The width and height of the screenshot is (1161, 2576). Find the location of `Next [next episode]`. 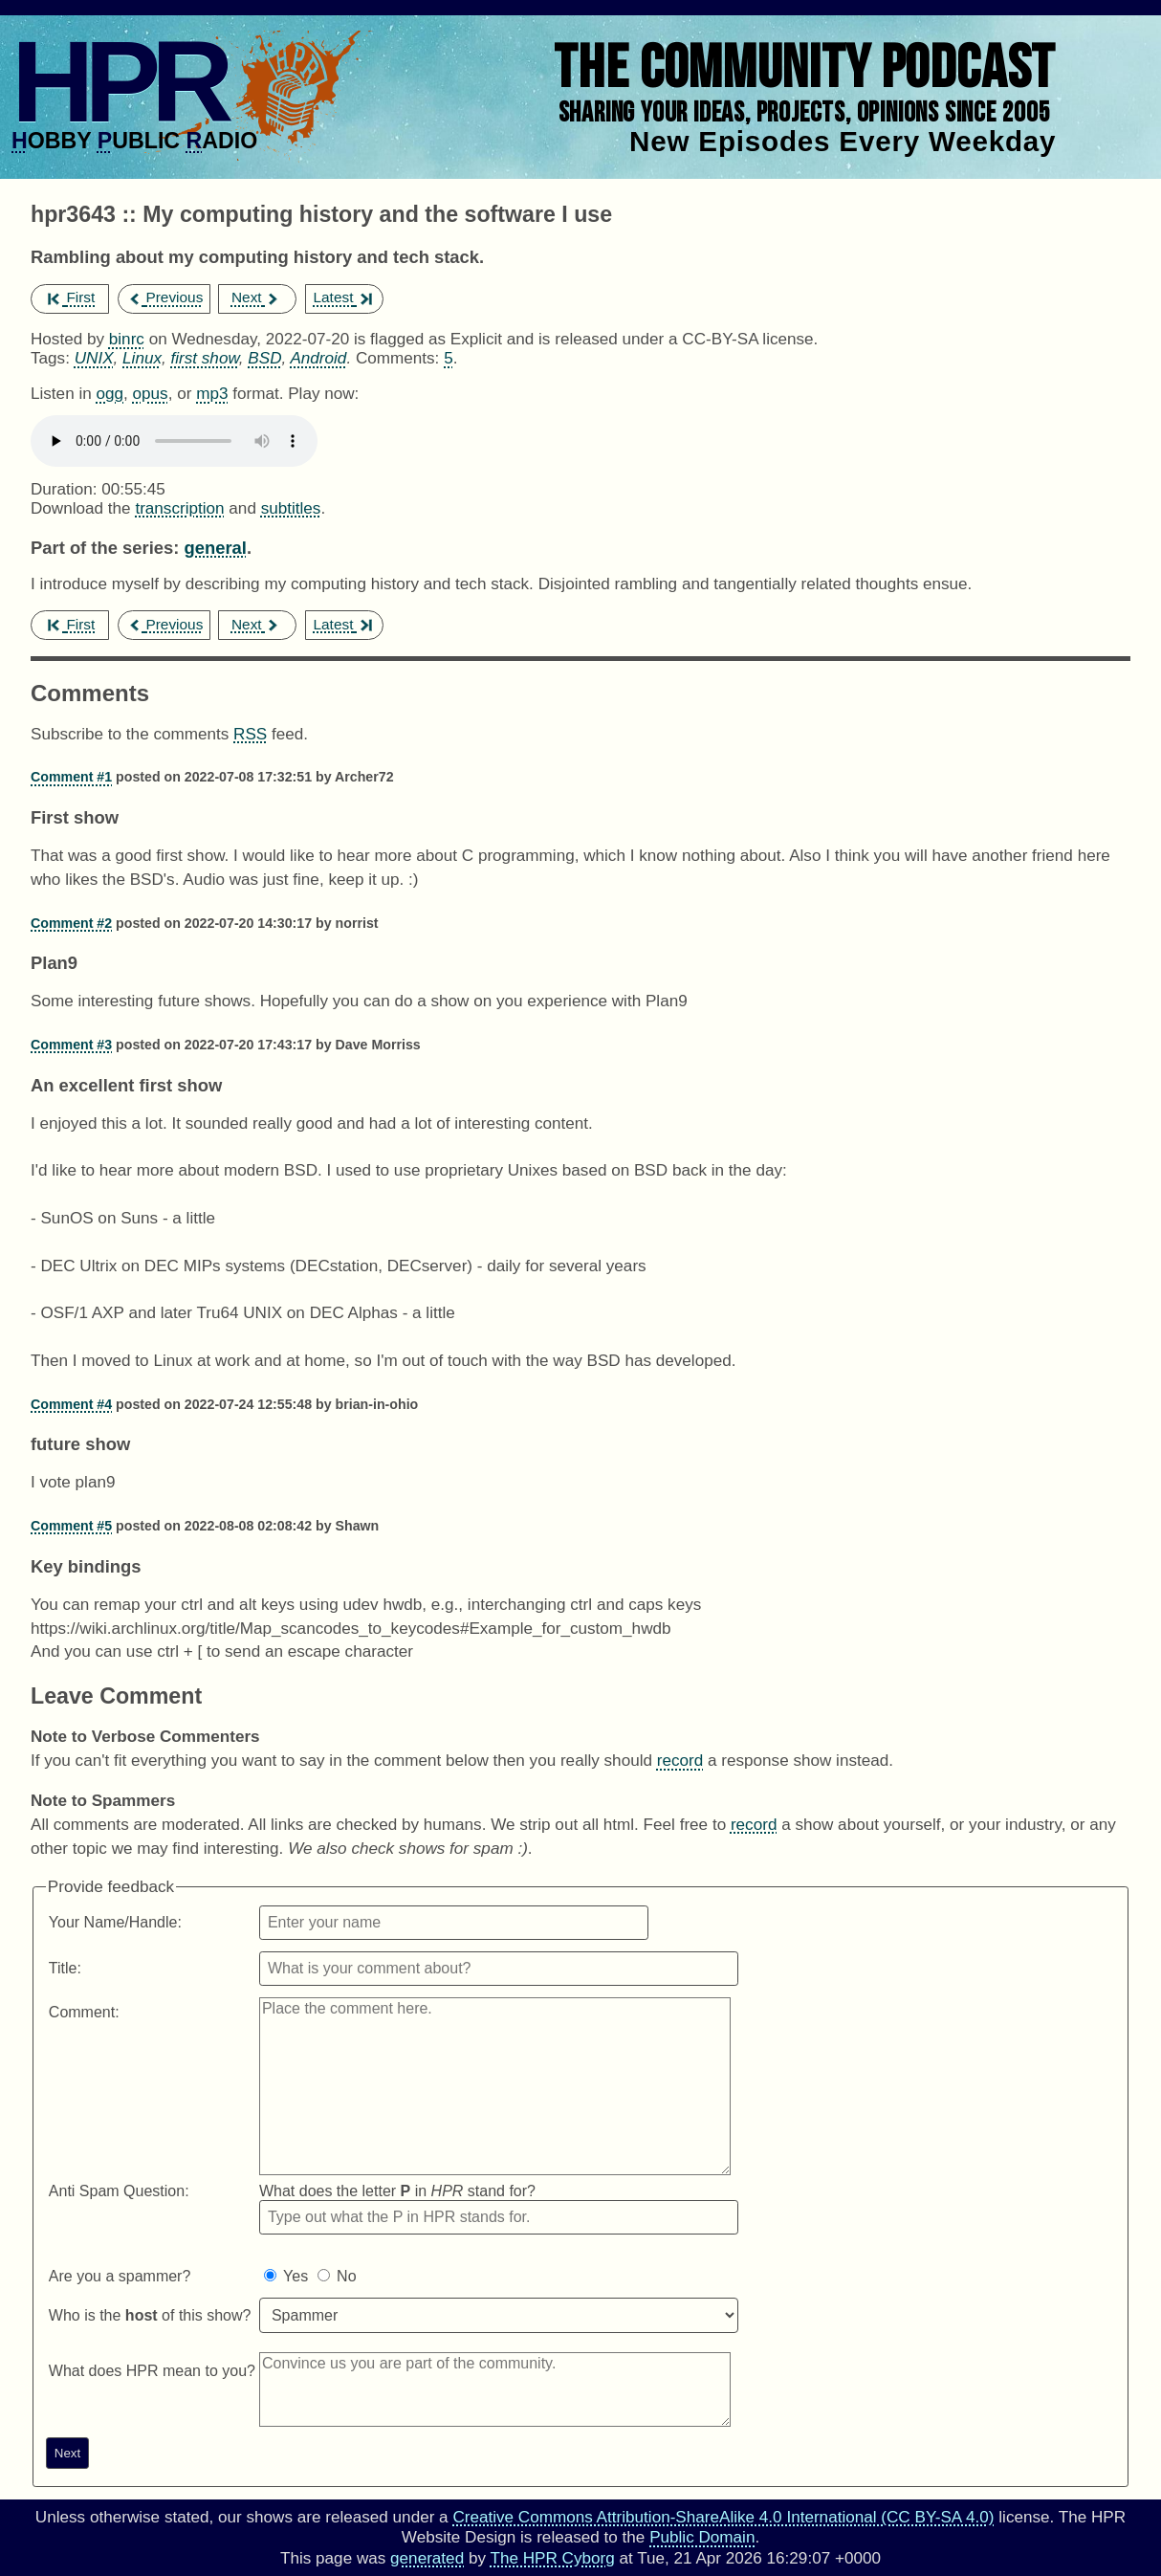

Next [next episode] is located at coordinates (255, 297).